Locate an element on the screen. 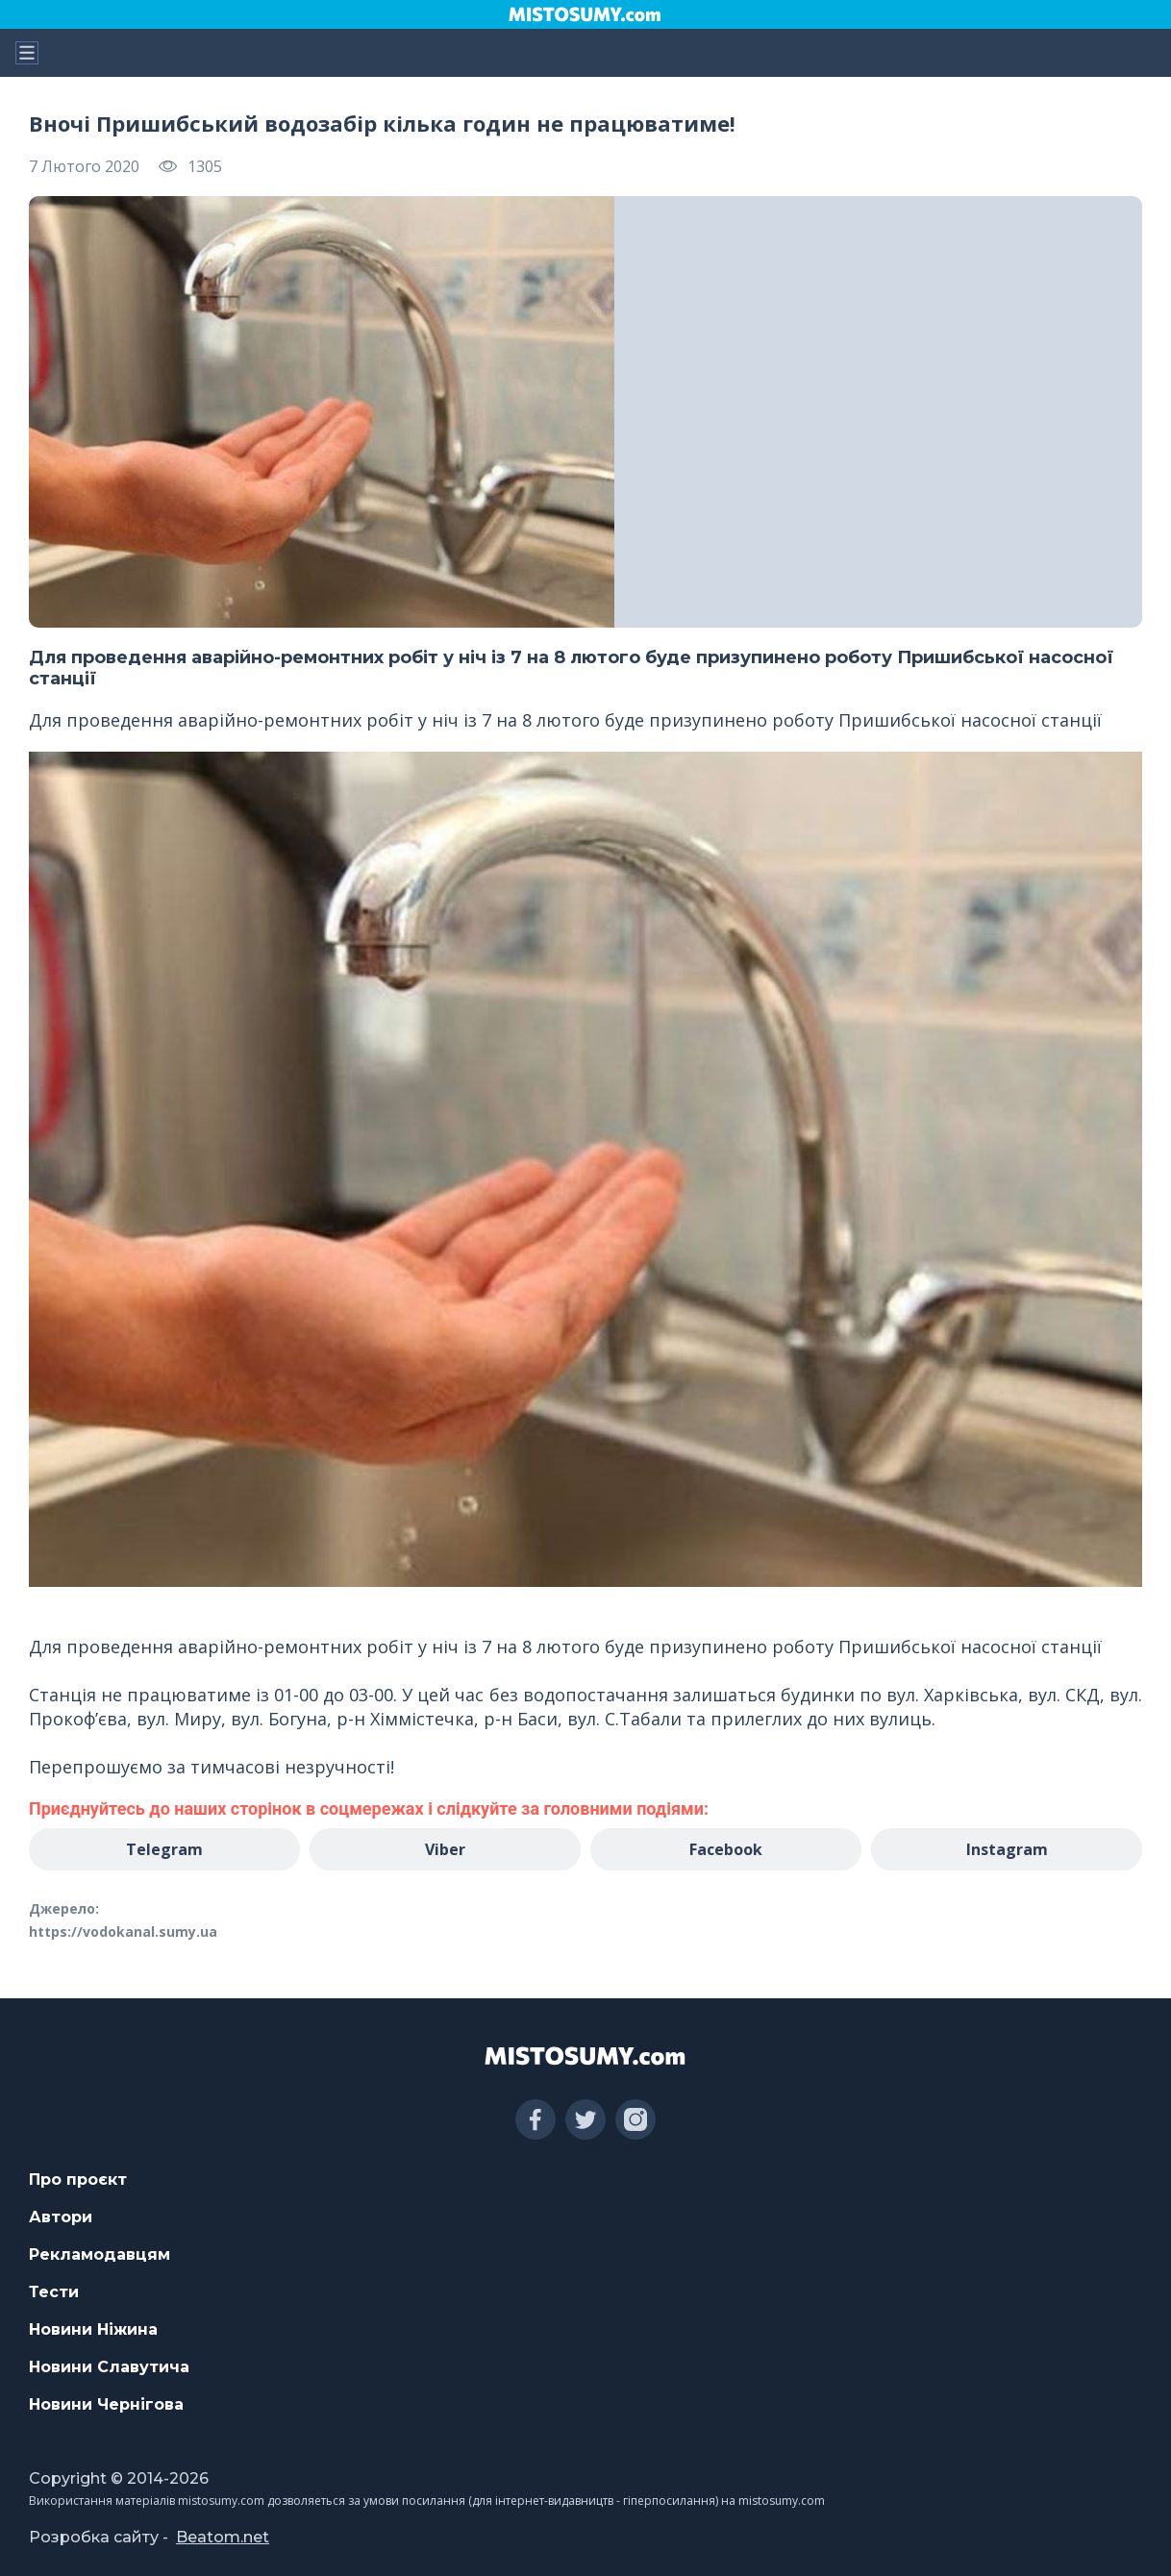 Image resolution: width=1171 pixels, height=2576 pixels. Тести is located at coordinates (54, 2292).